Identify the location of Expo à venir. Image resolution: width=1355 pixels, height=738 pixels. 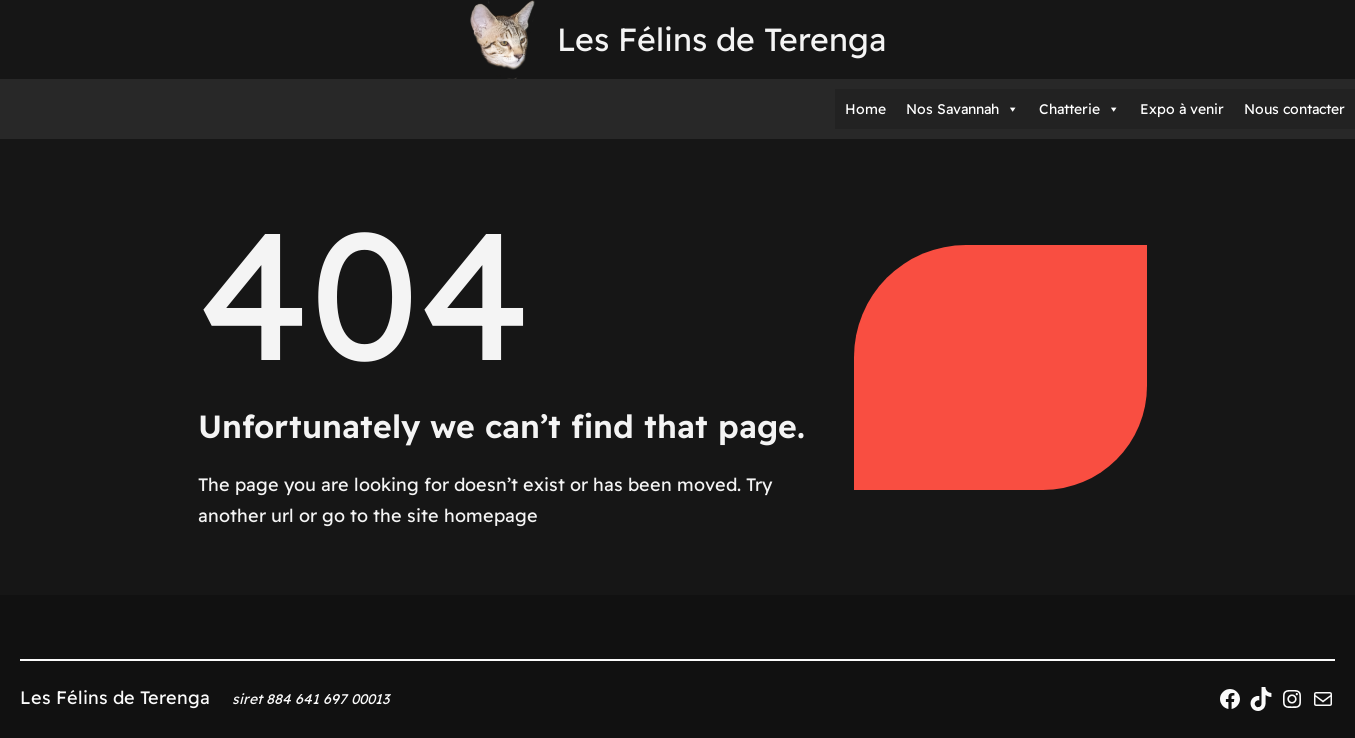
(1182, 109).